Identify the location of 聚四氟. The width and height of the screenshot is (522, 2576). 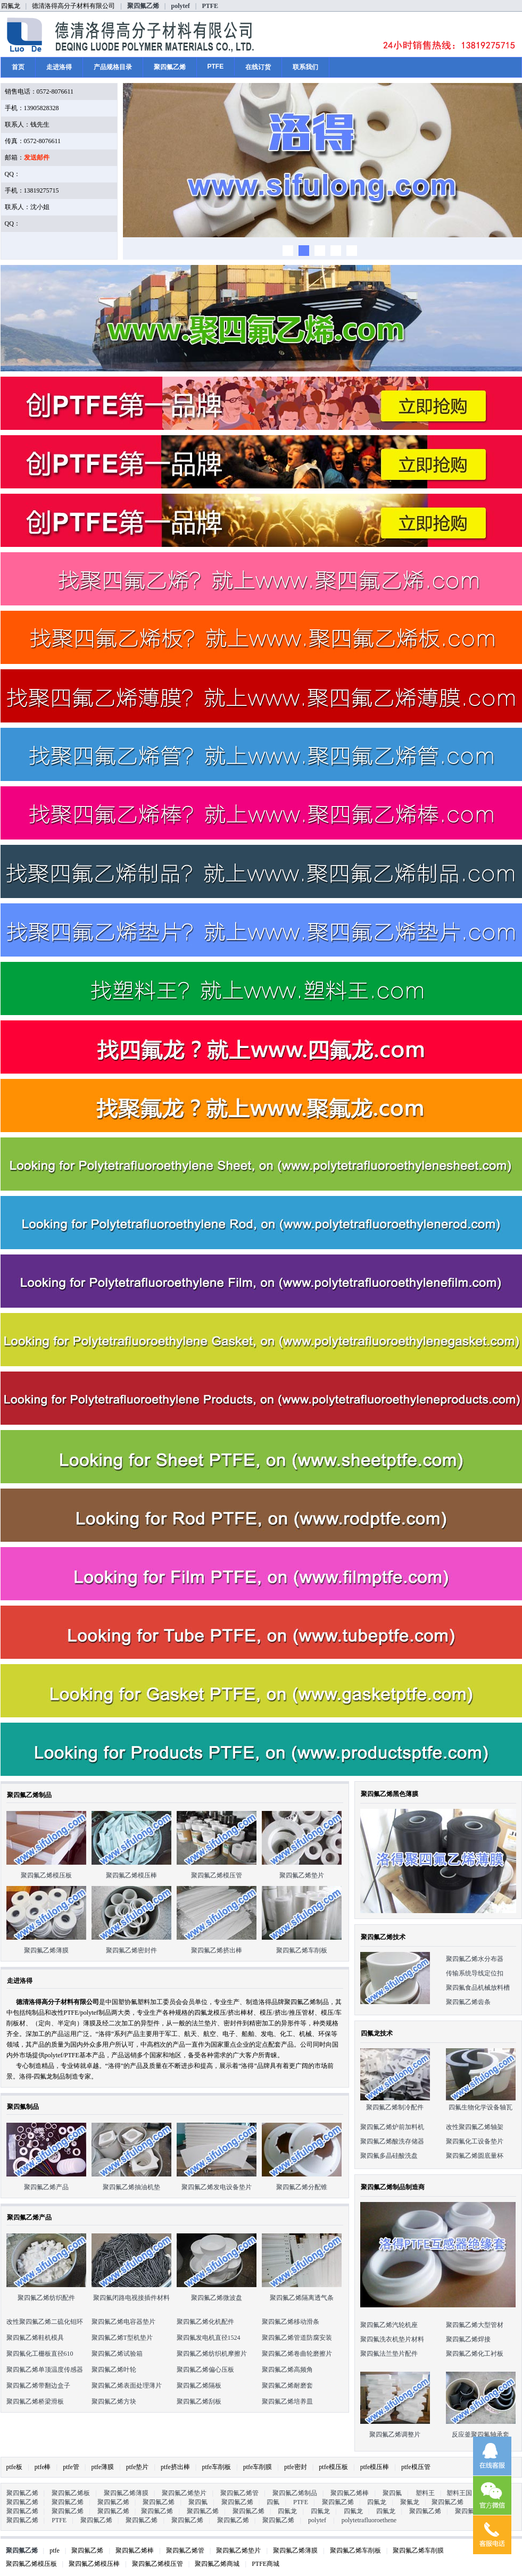
(392, 2493).